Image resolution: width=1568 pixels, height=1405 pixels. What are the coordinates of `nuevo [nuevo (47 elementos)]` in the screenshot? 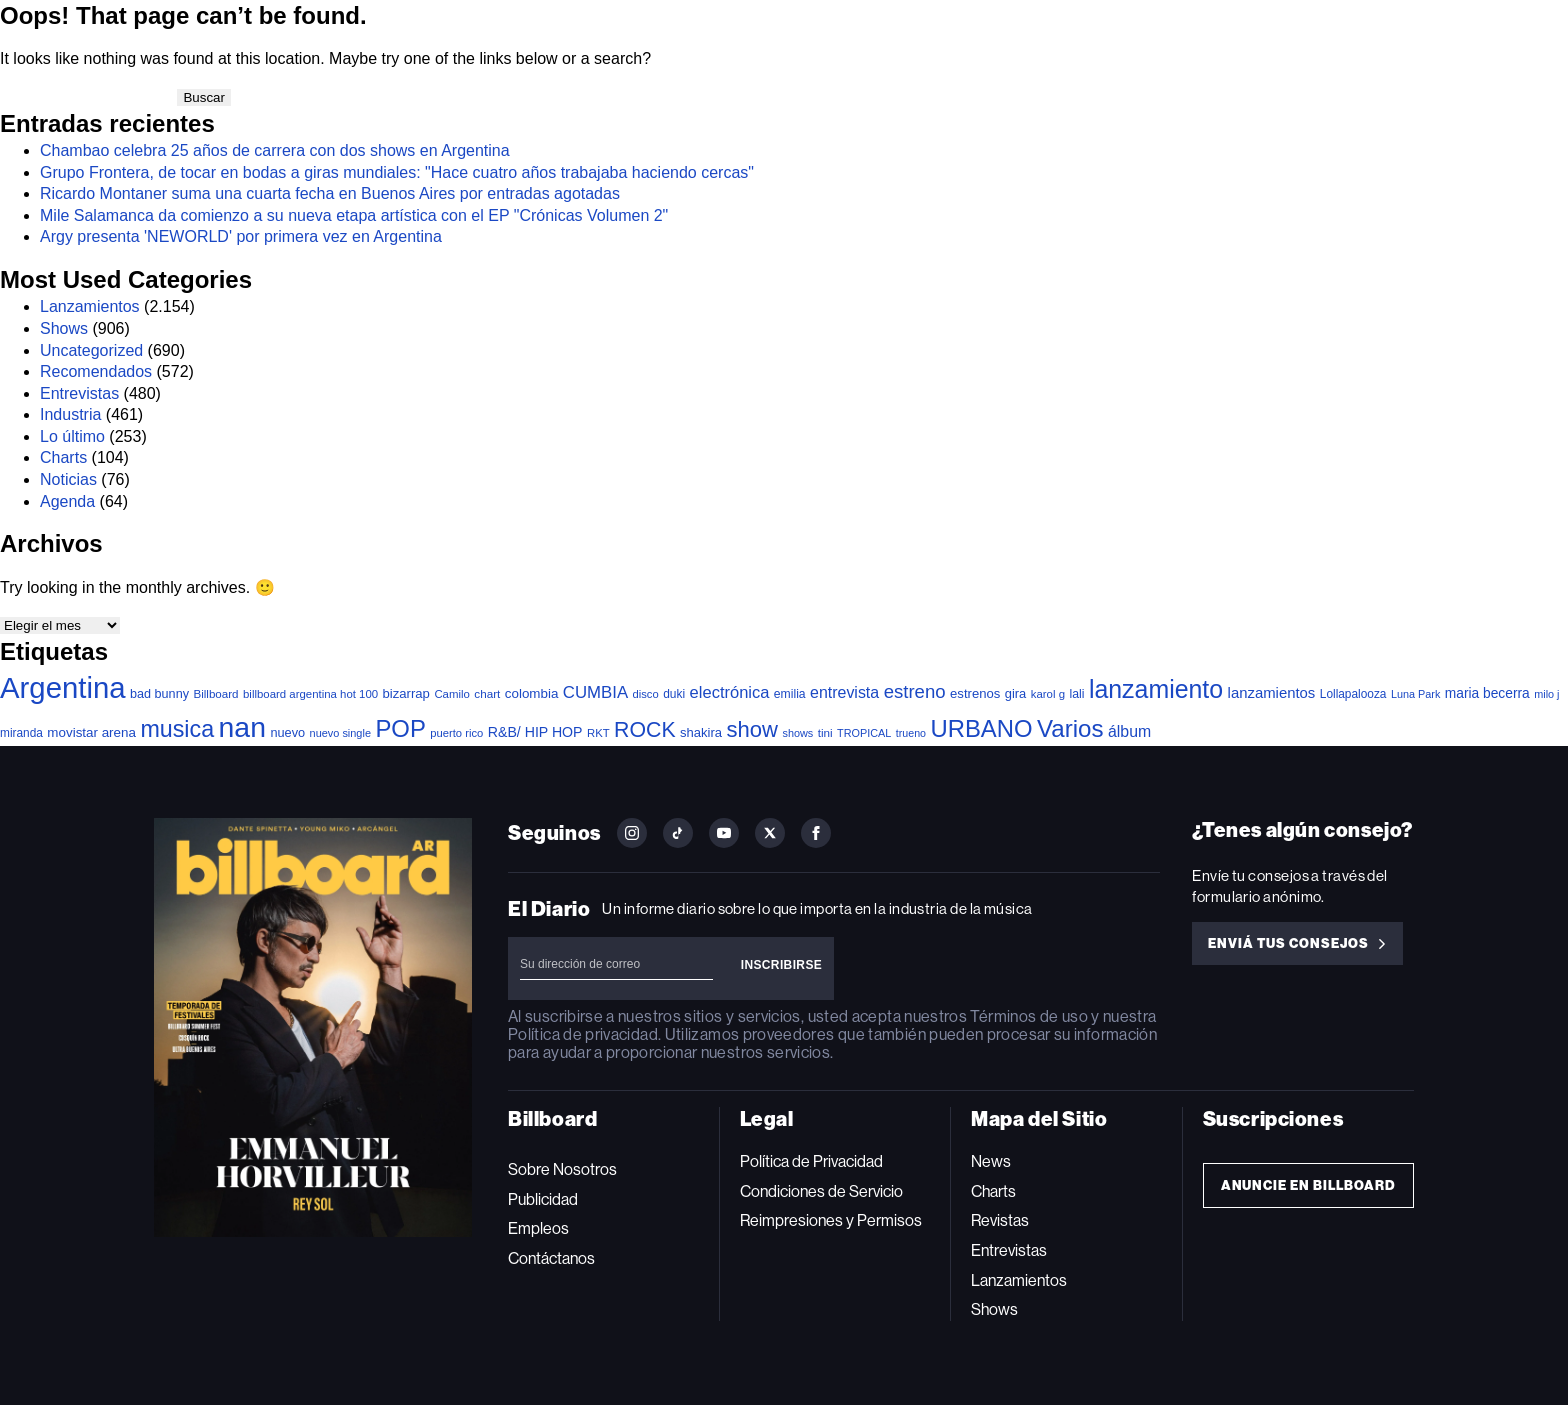 It's located at (287, 732).